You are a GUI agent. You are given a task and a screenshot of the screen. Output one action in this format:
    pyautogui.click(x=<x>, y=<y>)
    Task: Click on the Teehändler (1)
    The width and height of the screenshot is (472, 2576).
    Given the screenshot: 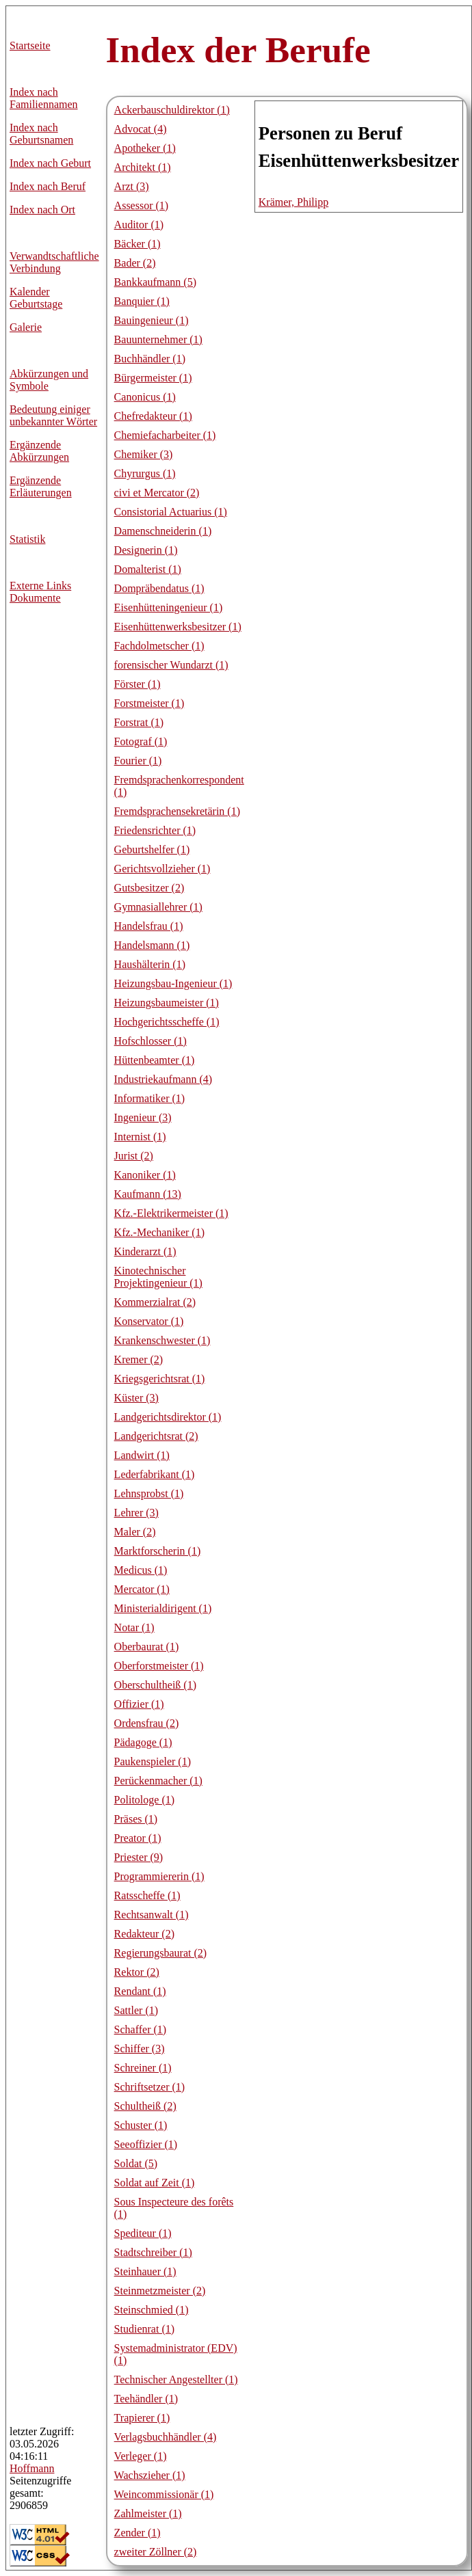 What is the action you would take?
    pyautogui.click(x=146, y=2398)
    